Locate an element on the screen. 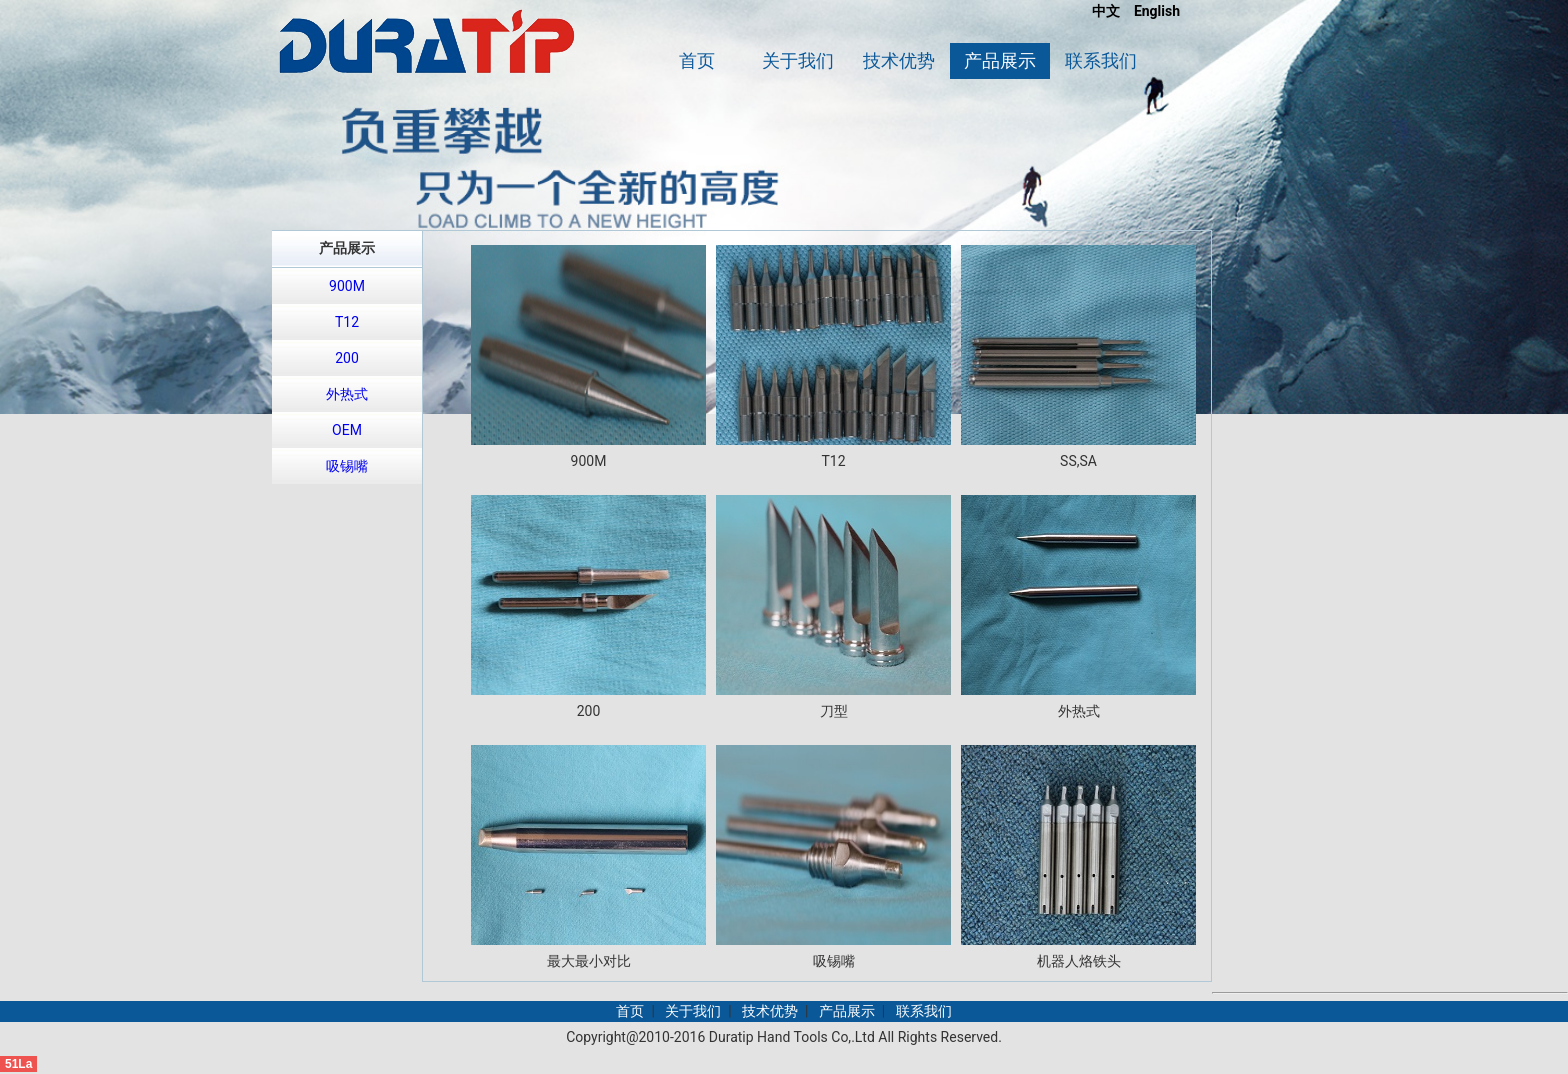  联系我们 is located at coordinates (1101, 61).